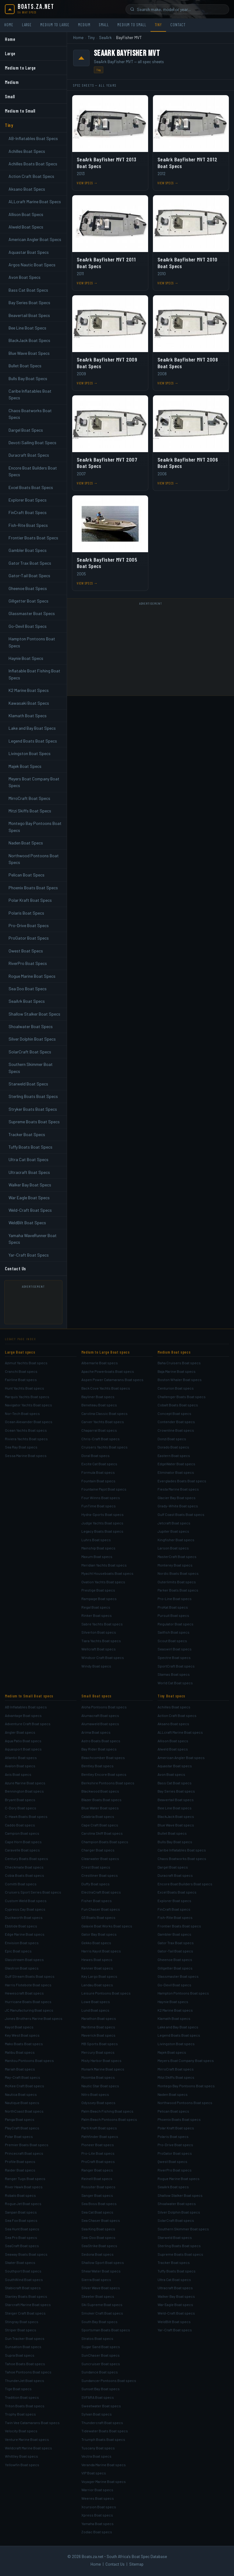 Image resolution: width=234 pixels, height=2576 pixels. Describe the element at coordinates (176, 2077) in the screenshot. I see `Mitzi Skiffs Boat specs` at that location.